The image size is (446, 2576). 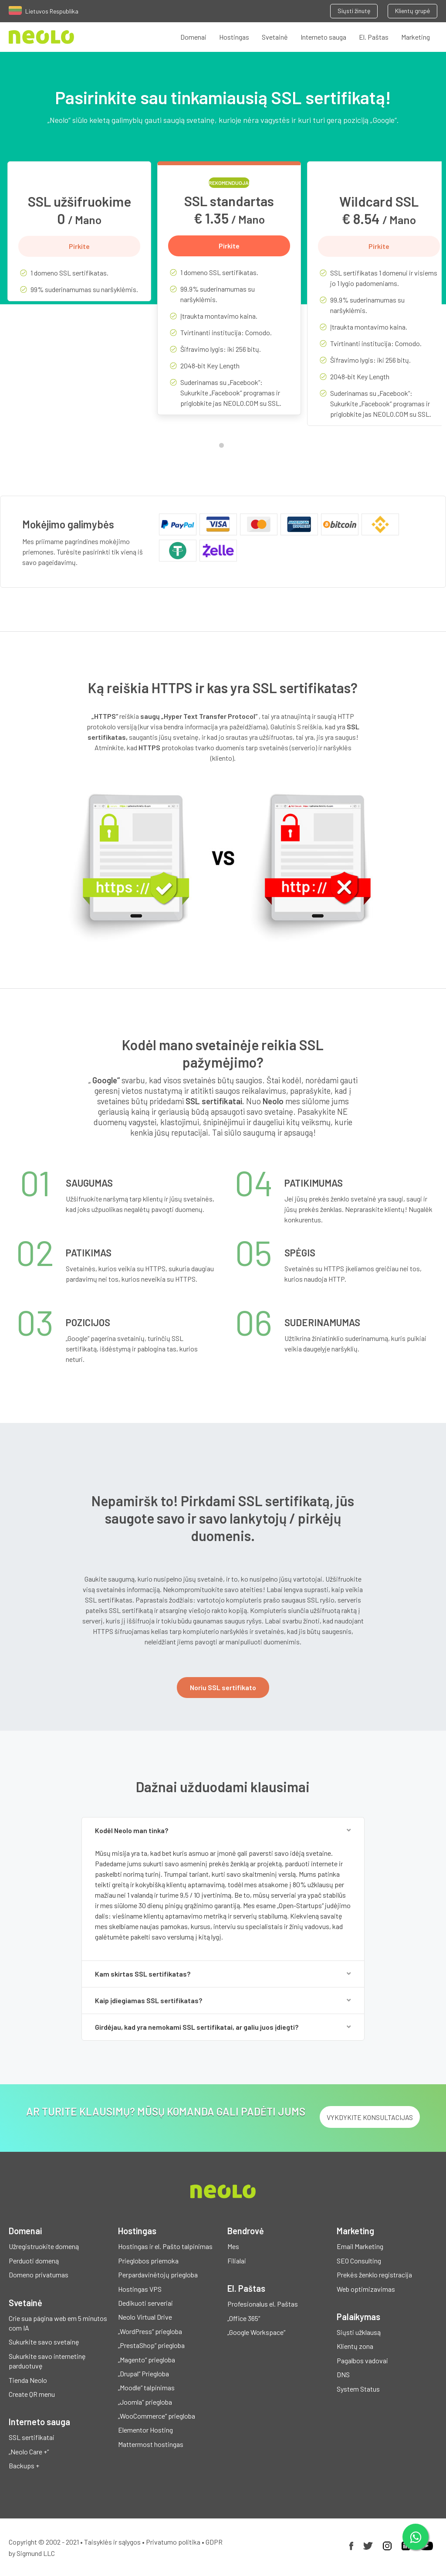 I want to click on Dedikuoti serveriai, so click(x=145, y=2303).